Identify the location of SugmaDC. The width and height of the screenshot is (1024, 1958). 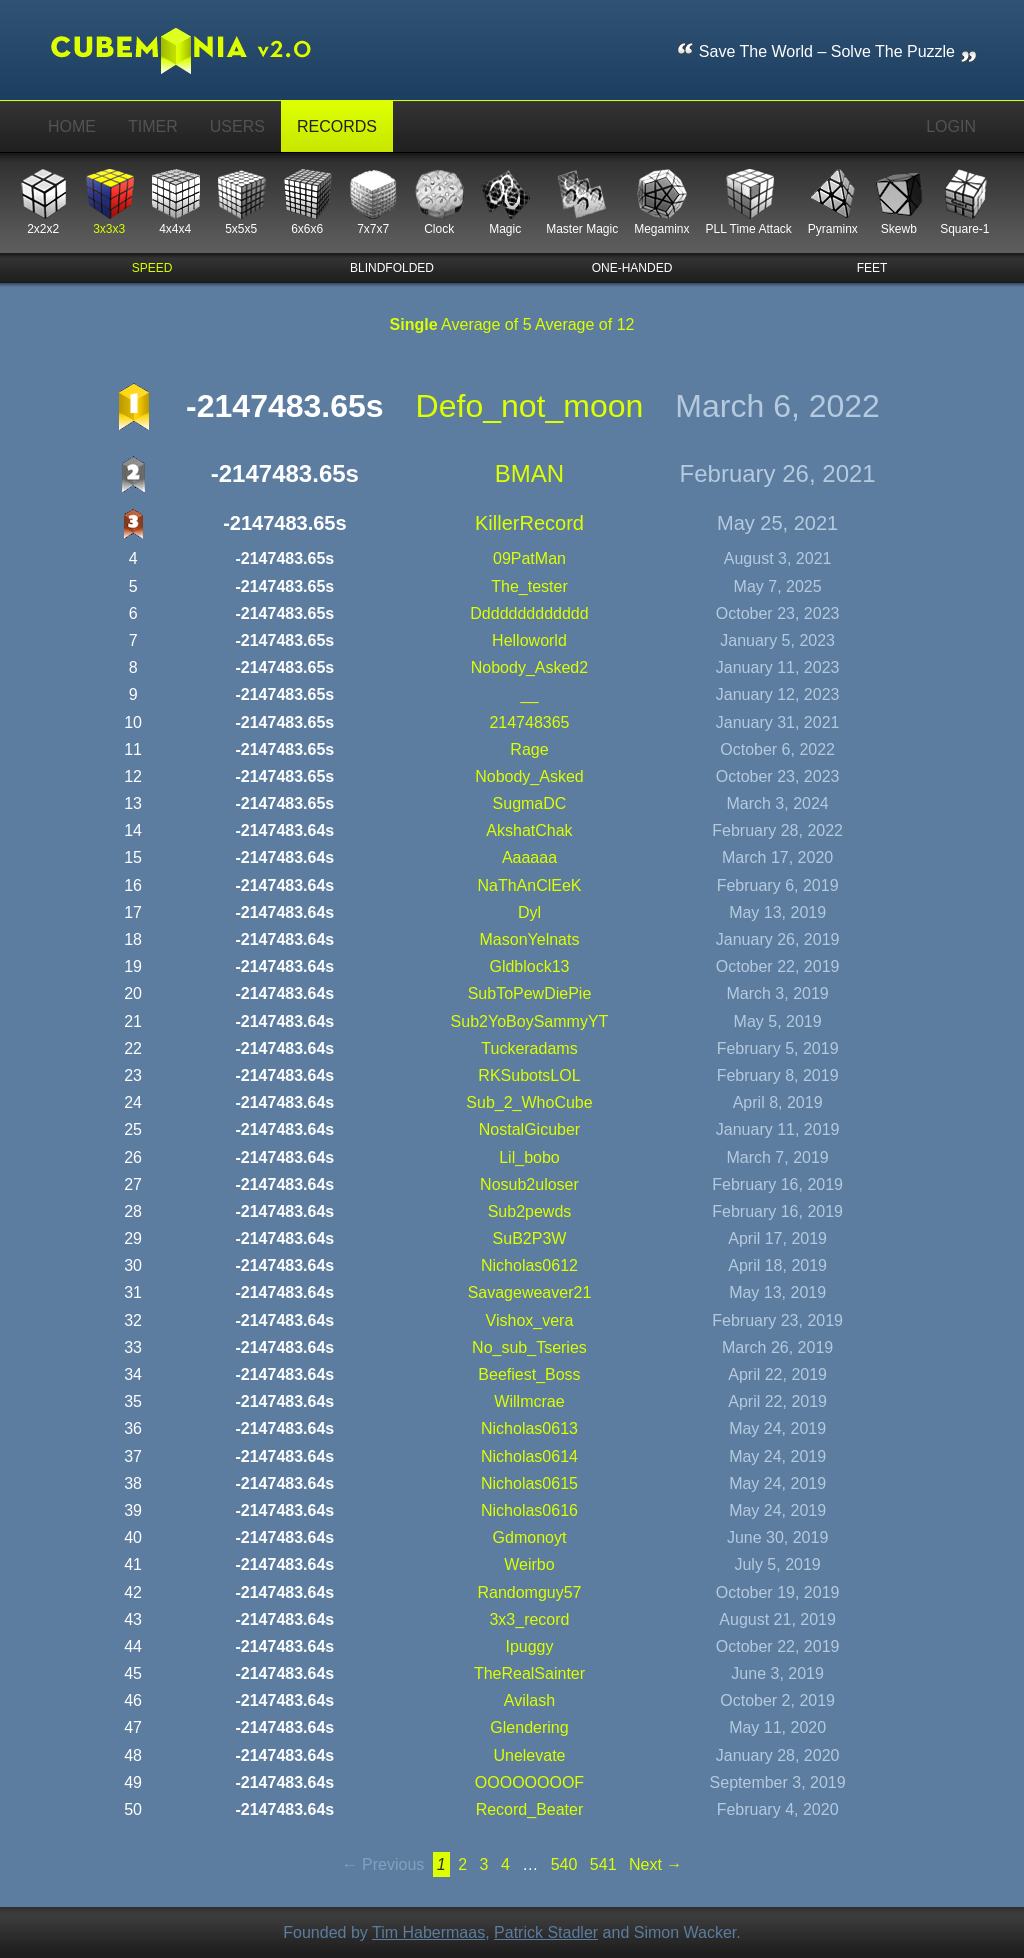
(530, 803).